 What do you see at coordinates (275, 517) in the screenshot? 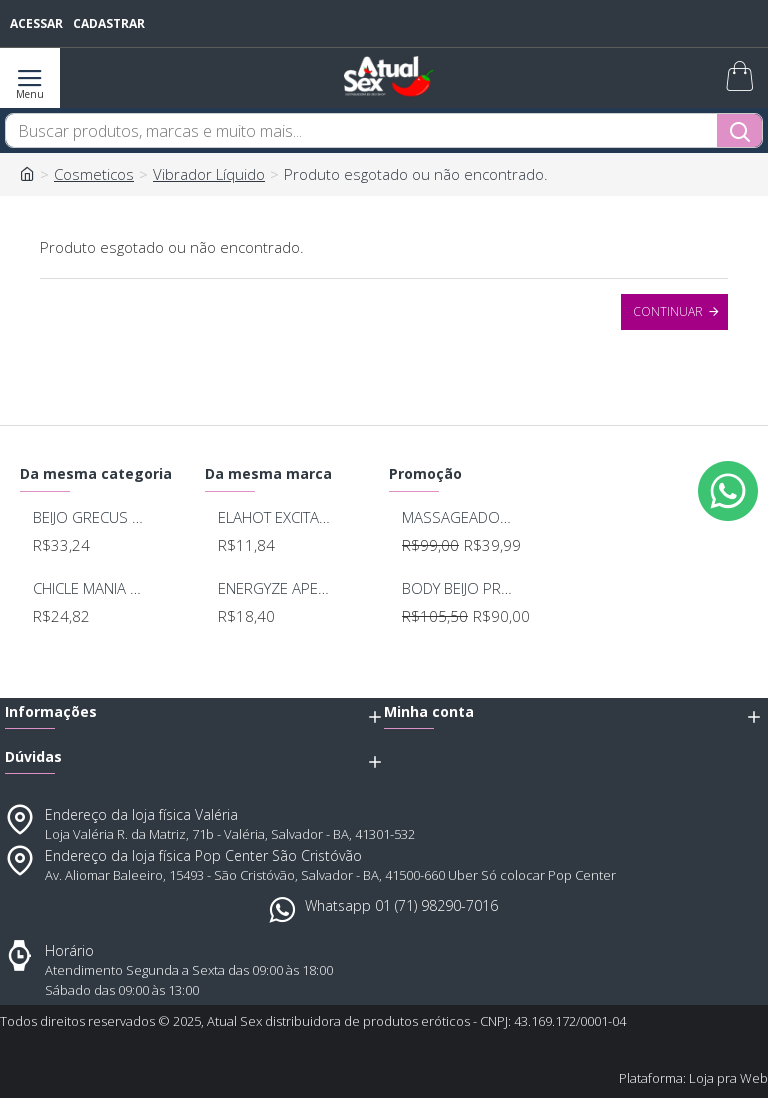
I see `ELAHOT EXCITANTE FEMININO 3 EM 1 6,5G KALYA` at bounding box center [275, 517].